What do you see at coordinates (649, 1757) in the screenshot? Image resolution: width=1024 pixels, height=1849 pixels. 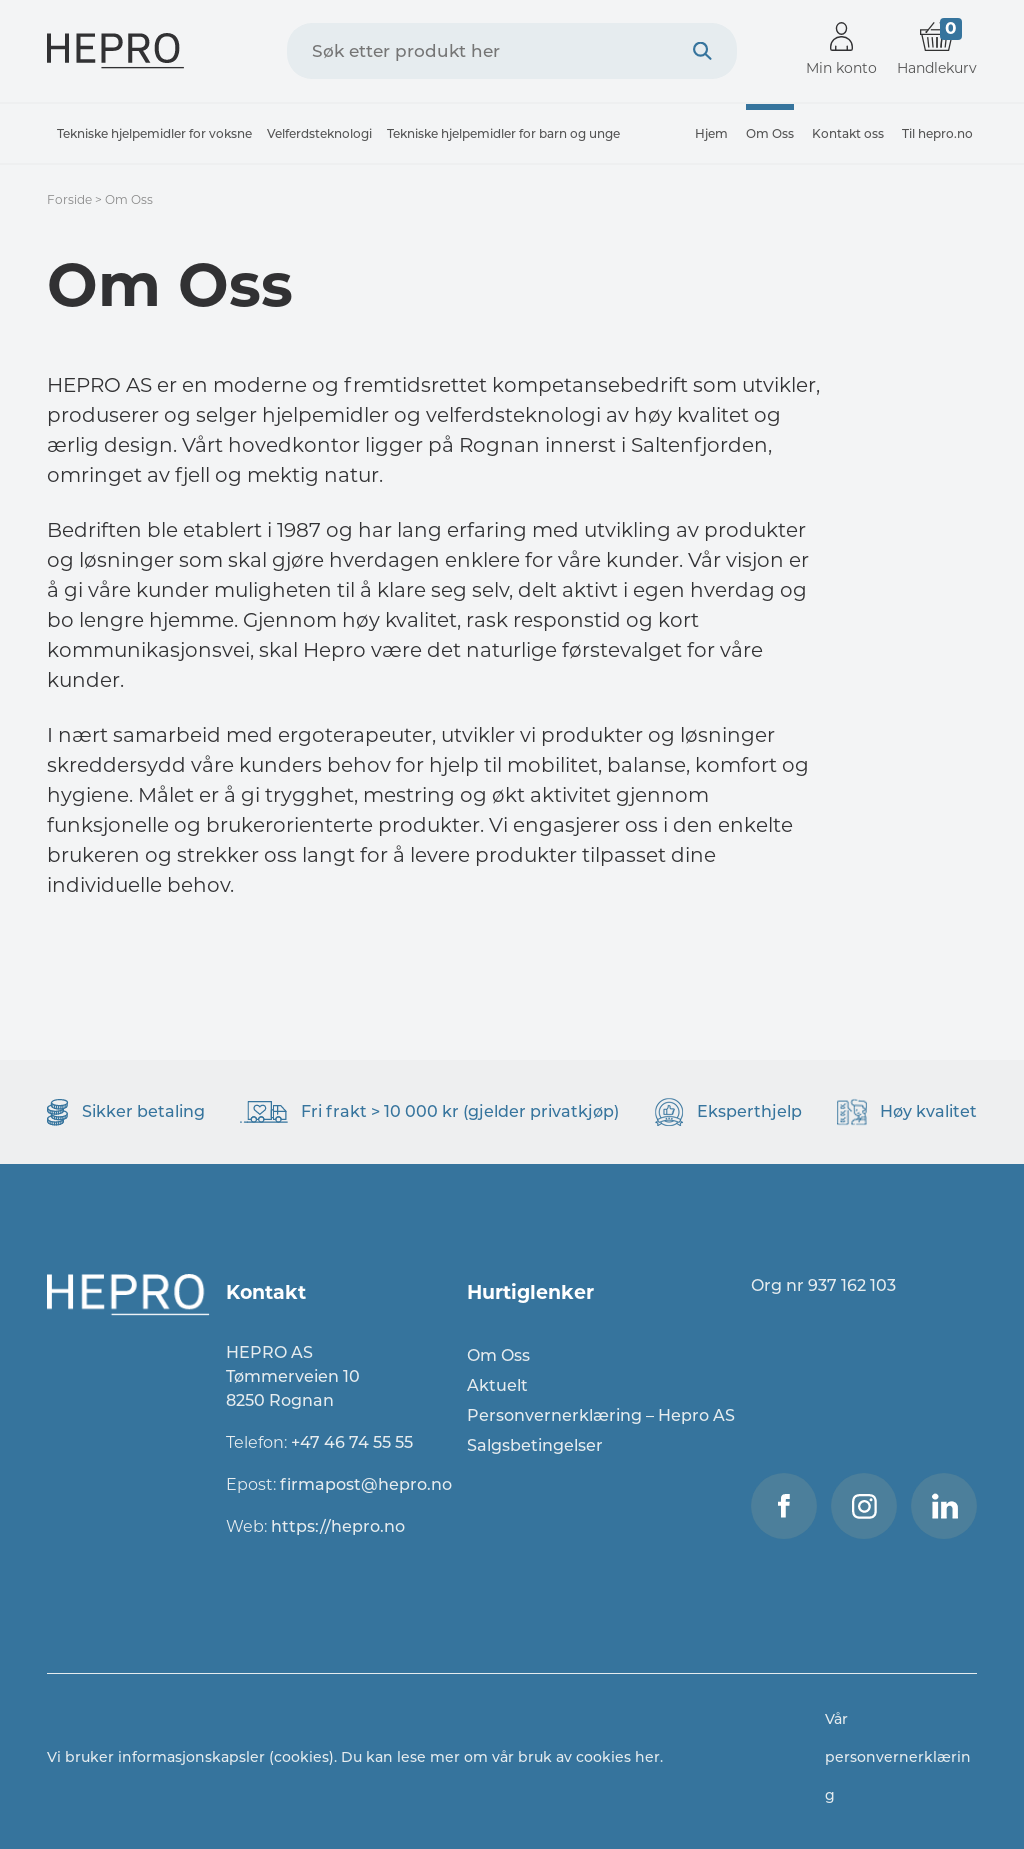 I see `her.` at bounding box center [649, 1757].